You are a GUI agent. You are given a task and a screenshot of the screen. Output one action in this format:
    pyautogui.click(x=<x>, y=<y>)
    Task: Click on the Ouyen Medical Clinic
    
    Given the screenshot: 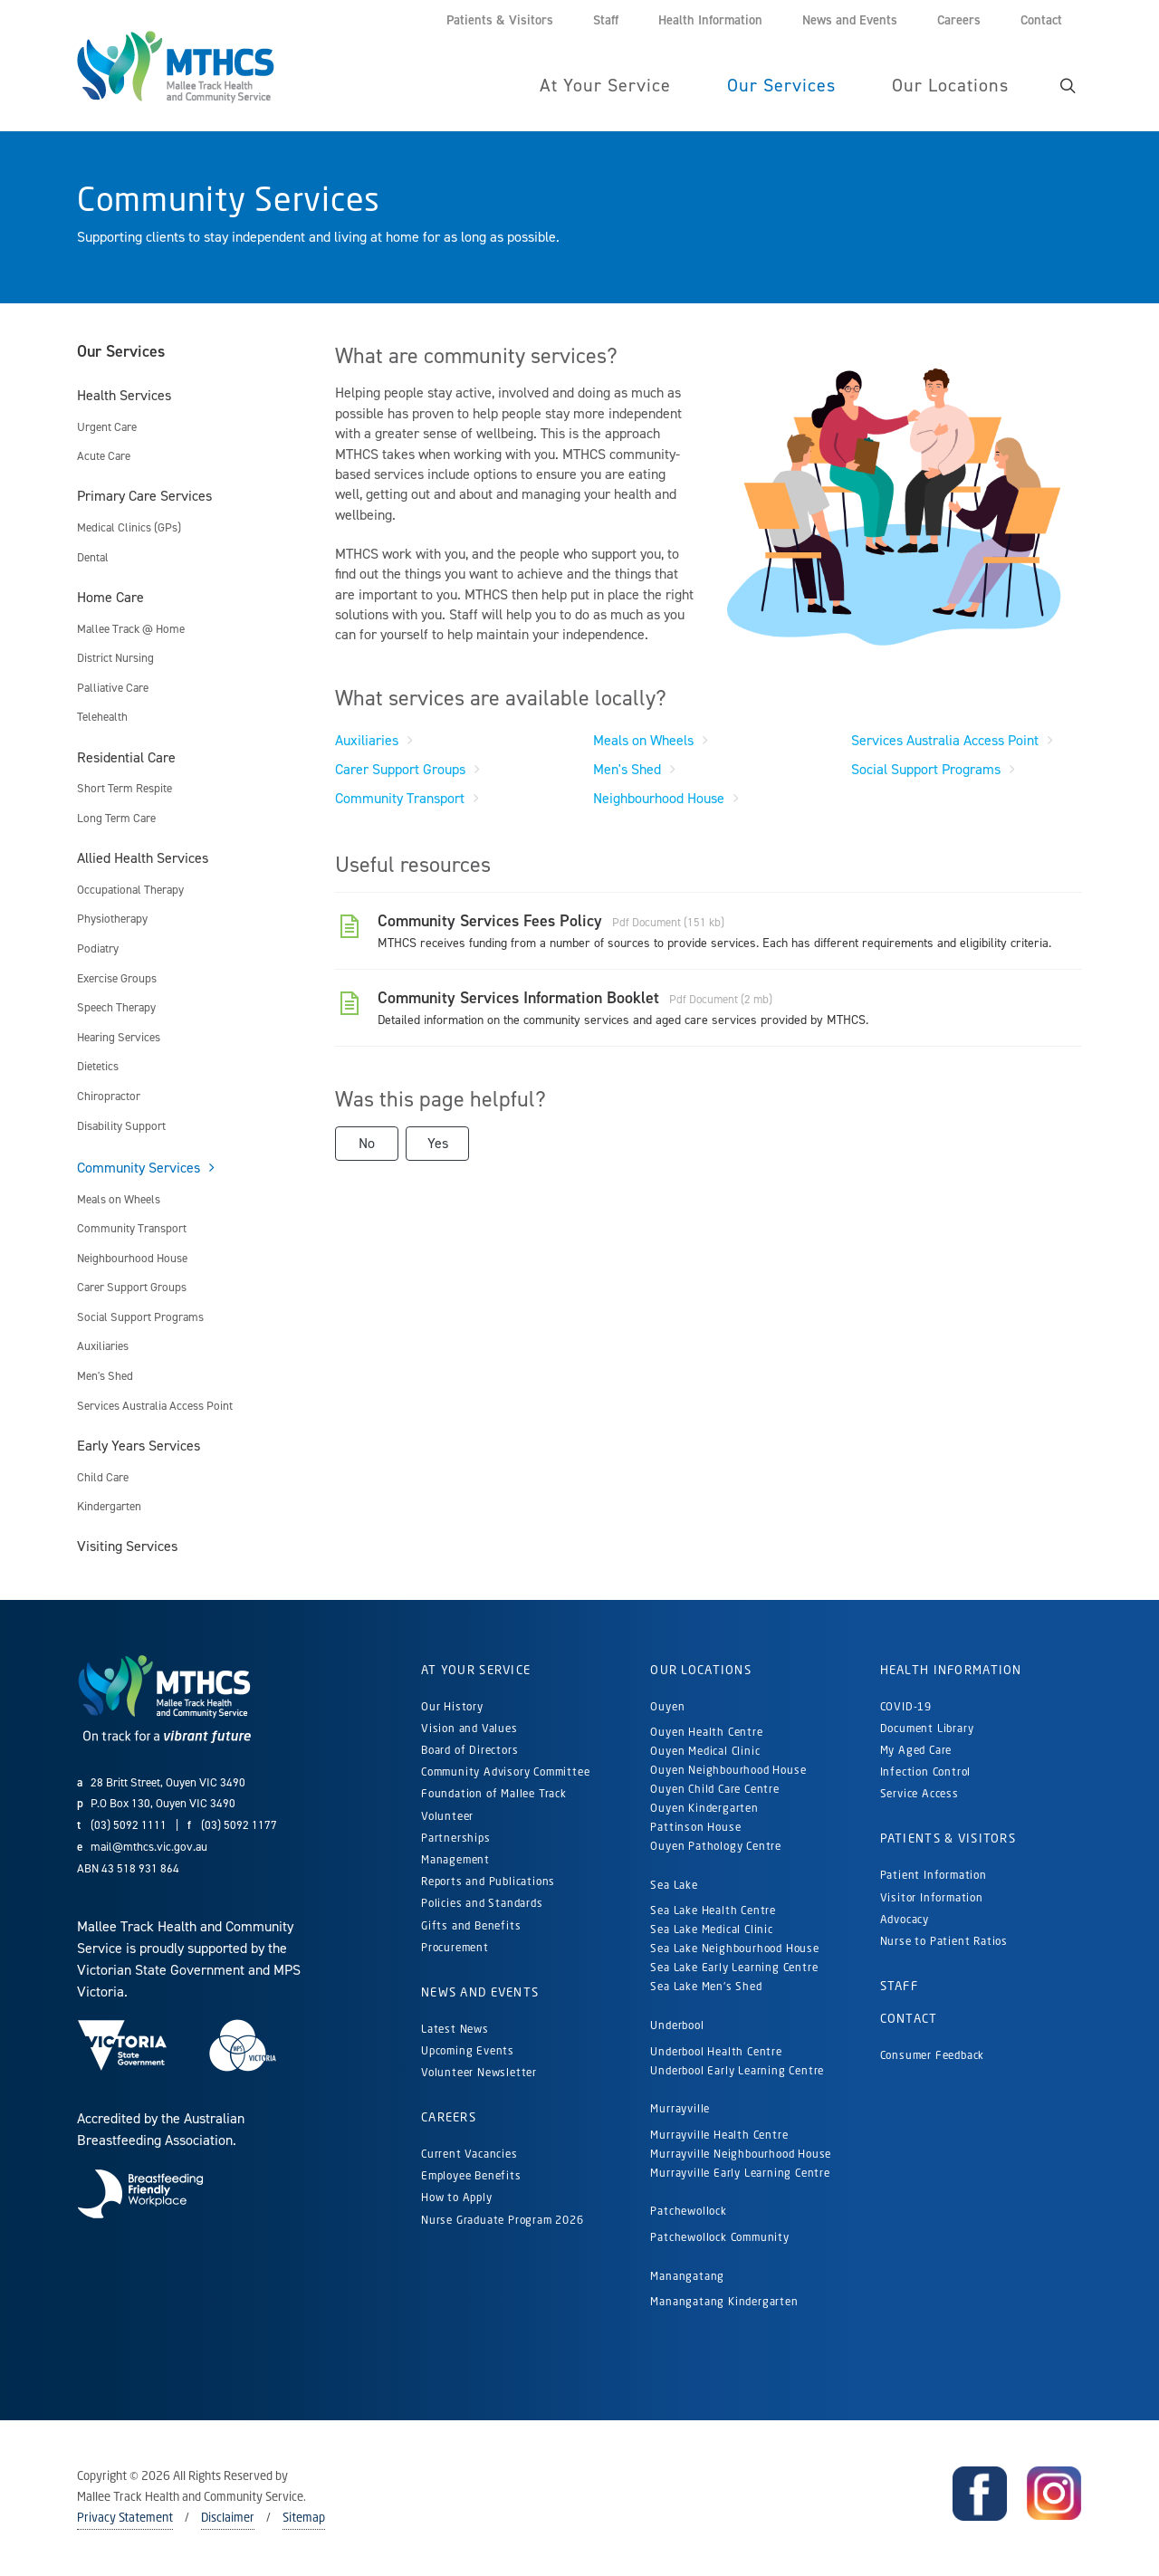 What is the action you would take?
    pyautogui.click(x=705, y=1751)
    